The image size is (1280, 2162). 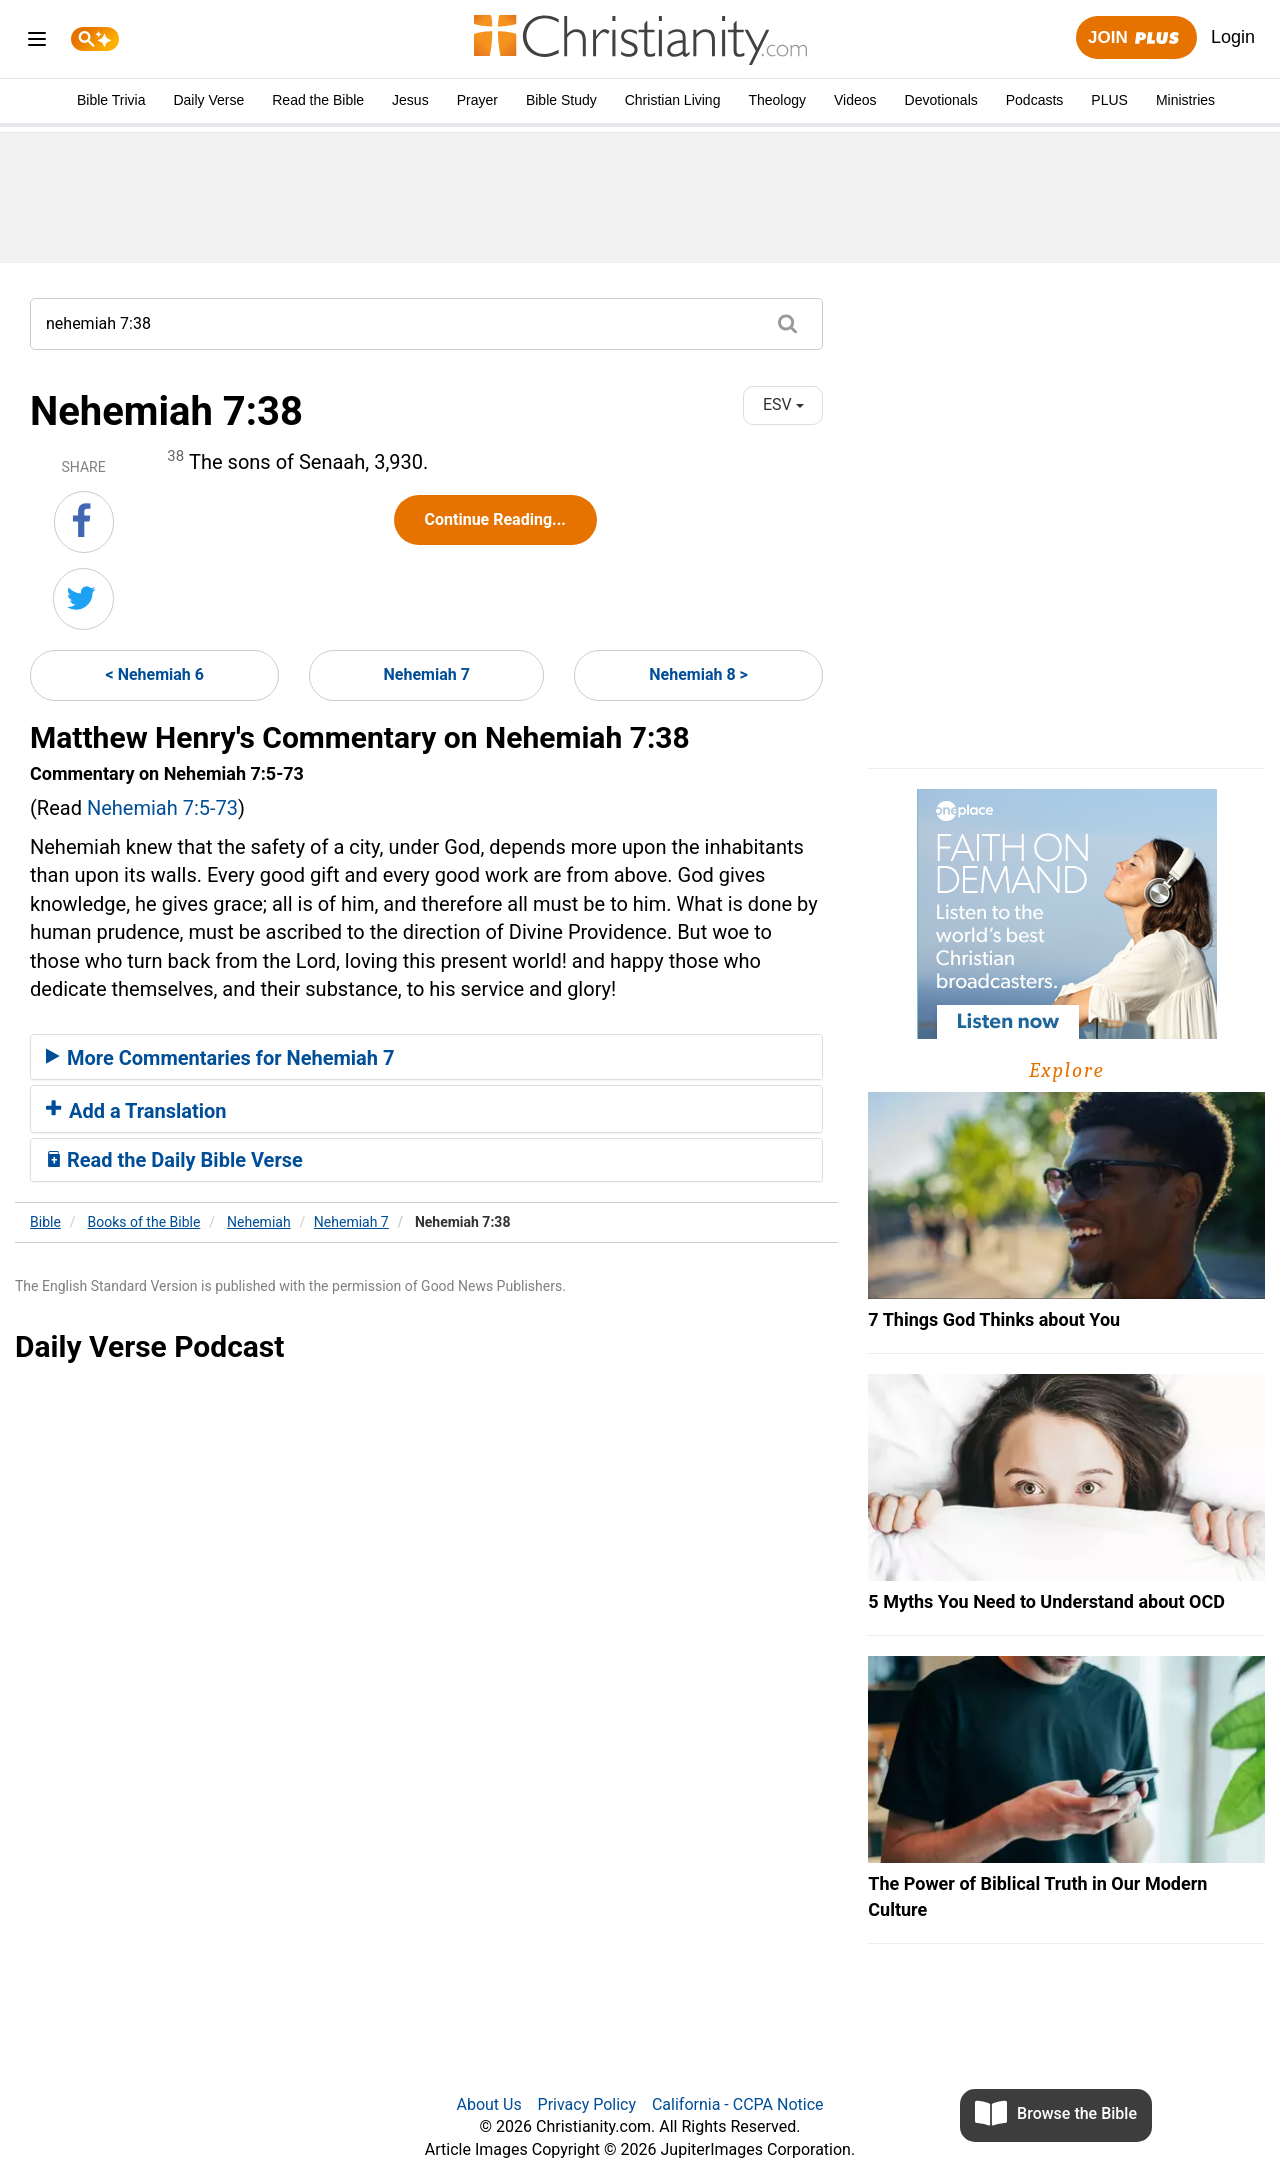 What do you see at coordinates (1136, 38) in the screenshot?
I see `Join` at bounding box center [1136, 38].